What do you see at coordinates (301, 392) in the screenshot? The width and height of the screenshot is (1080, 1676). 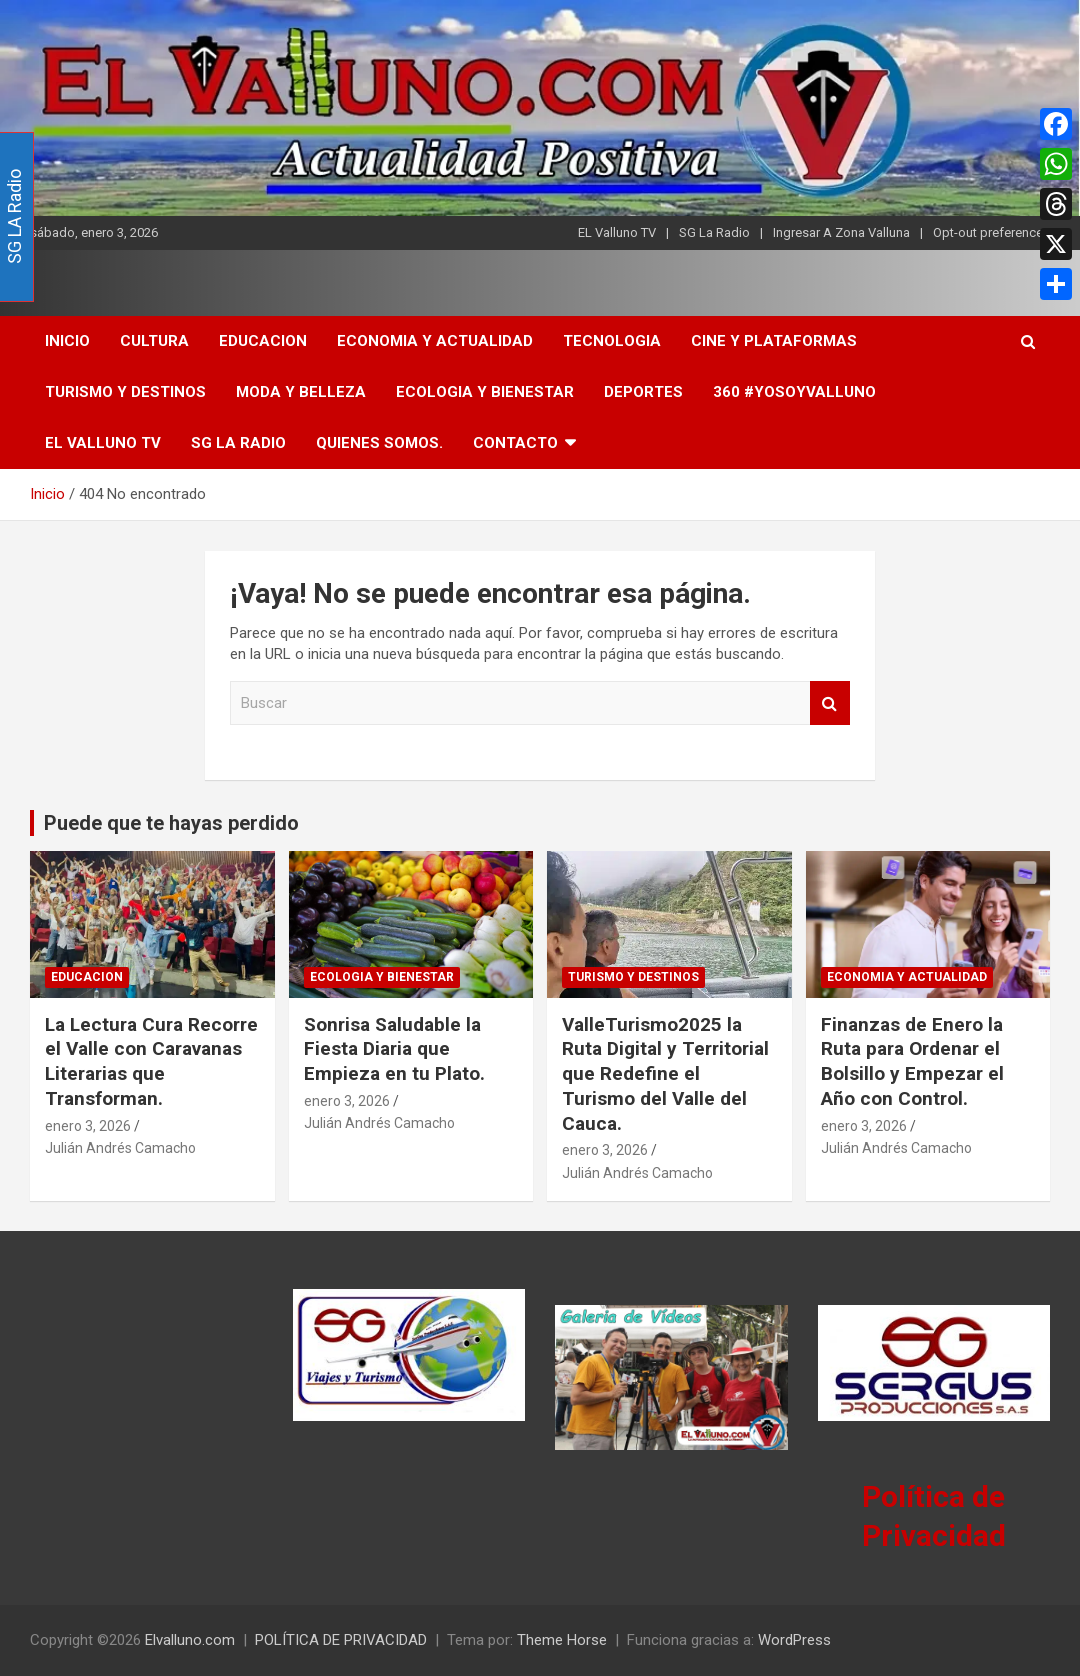 I see `MODA Y BELLEZA` at bounding box center [301, 392].